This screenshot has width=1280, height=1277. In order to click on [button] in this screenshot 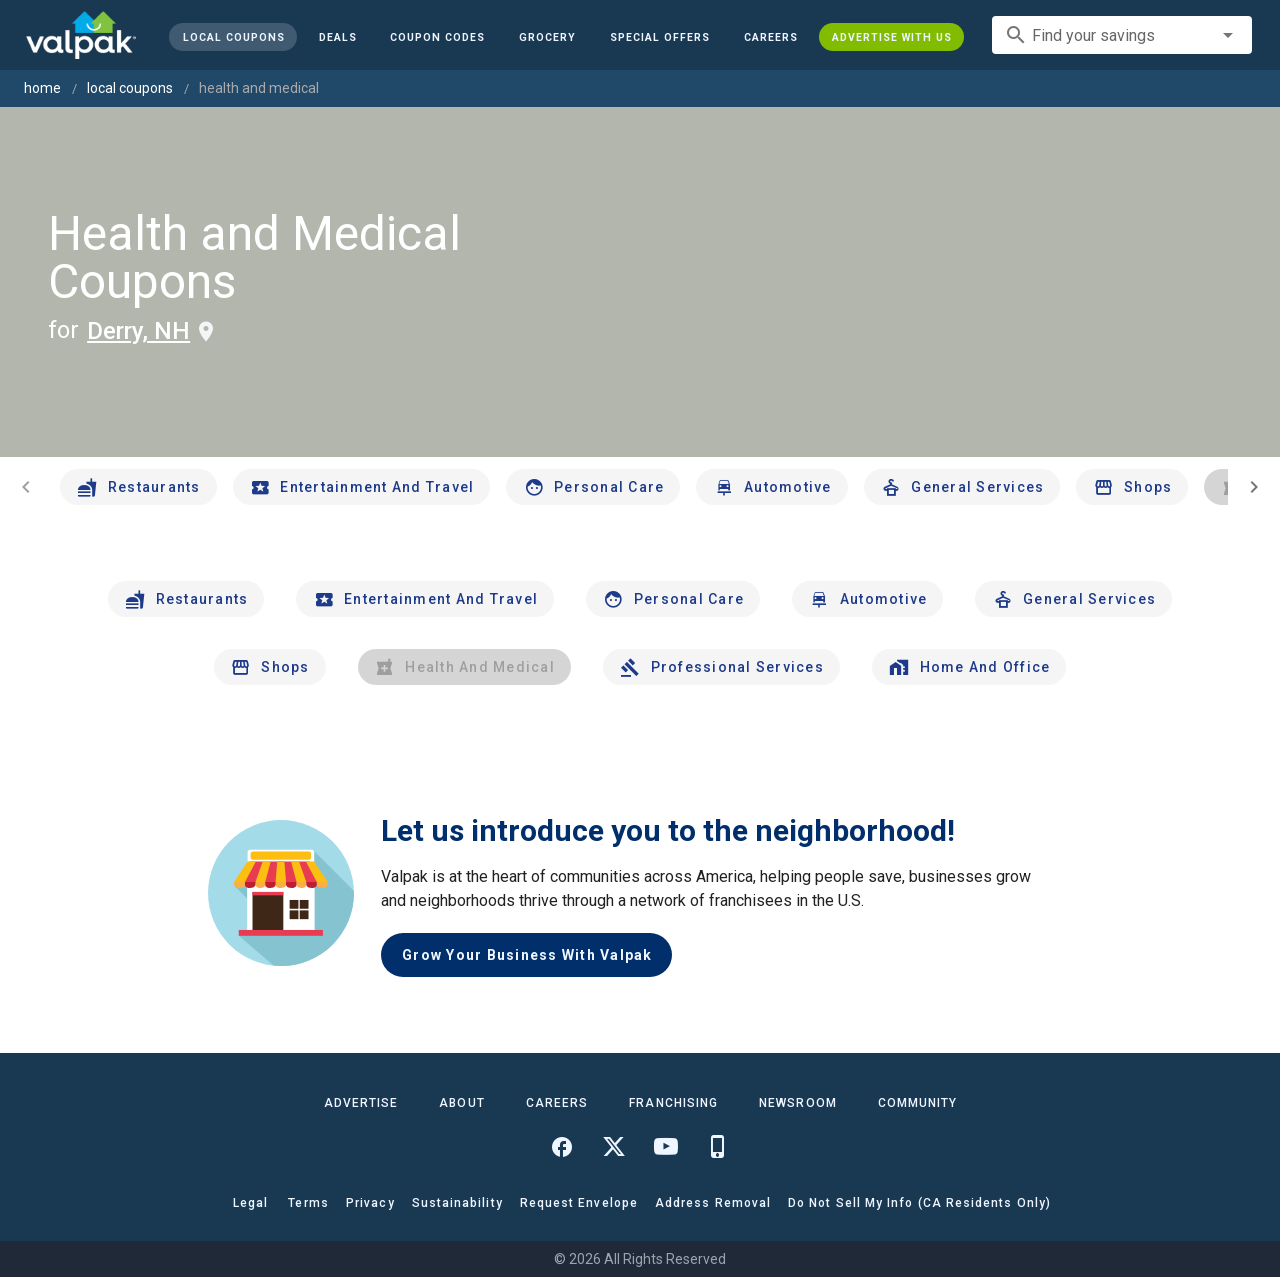, I will do `click(660, 37)`.